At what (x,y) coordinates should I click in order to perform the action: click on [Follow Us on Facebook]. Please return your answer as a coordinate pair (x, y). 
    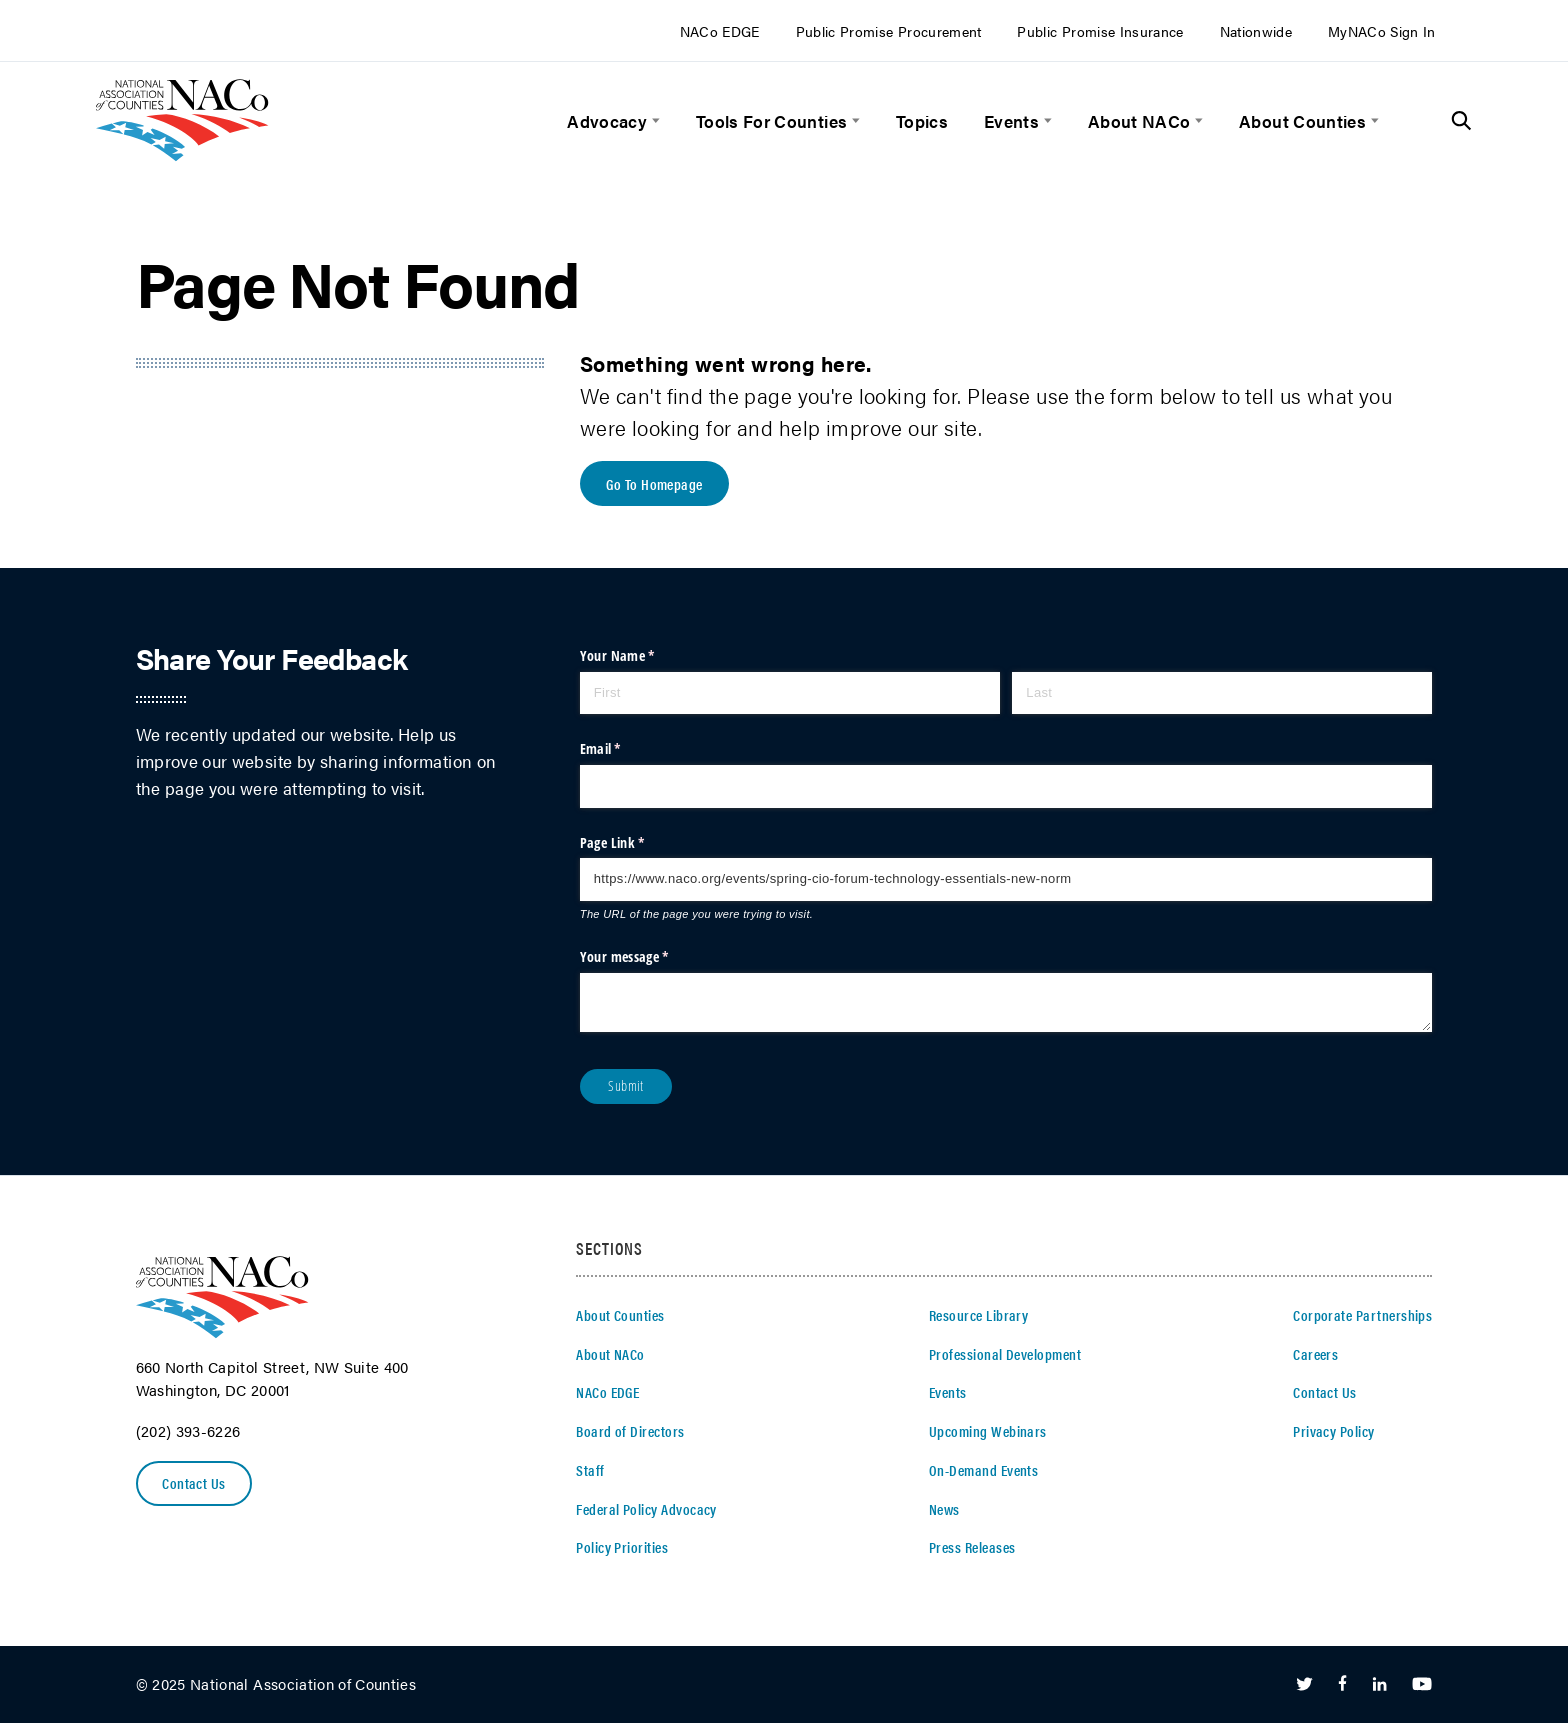
    Looking at the image, I should click on (1342, 1686).